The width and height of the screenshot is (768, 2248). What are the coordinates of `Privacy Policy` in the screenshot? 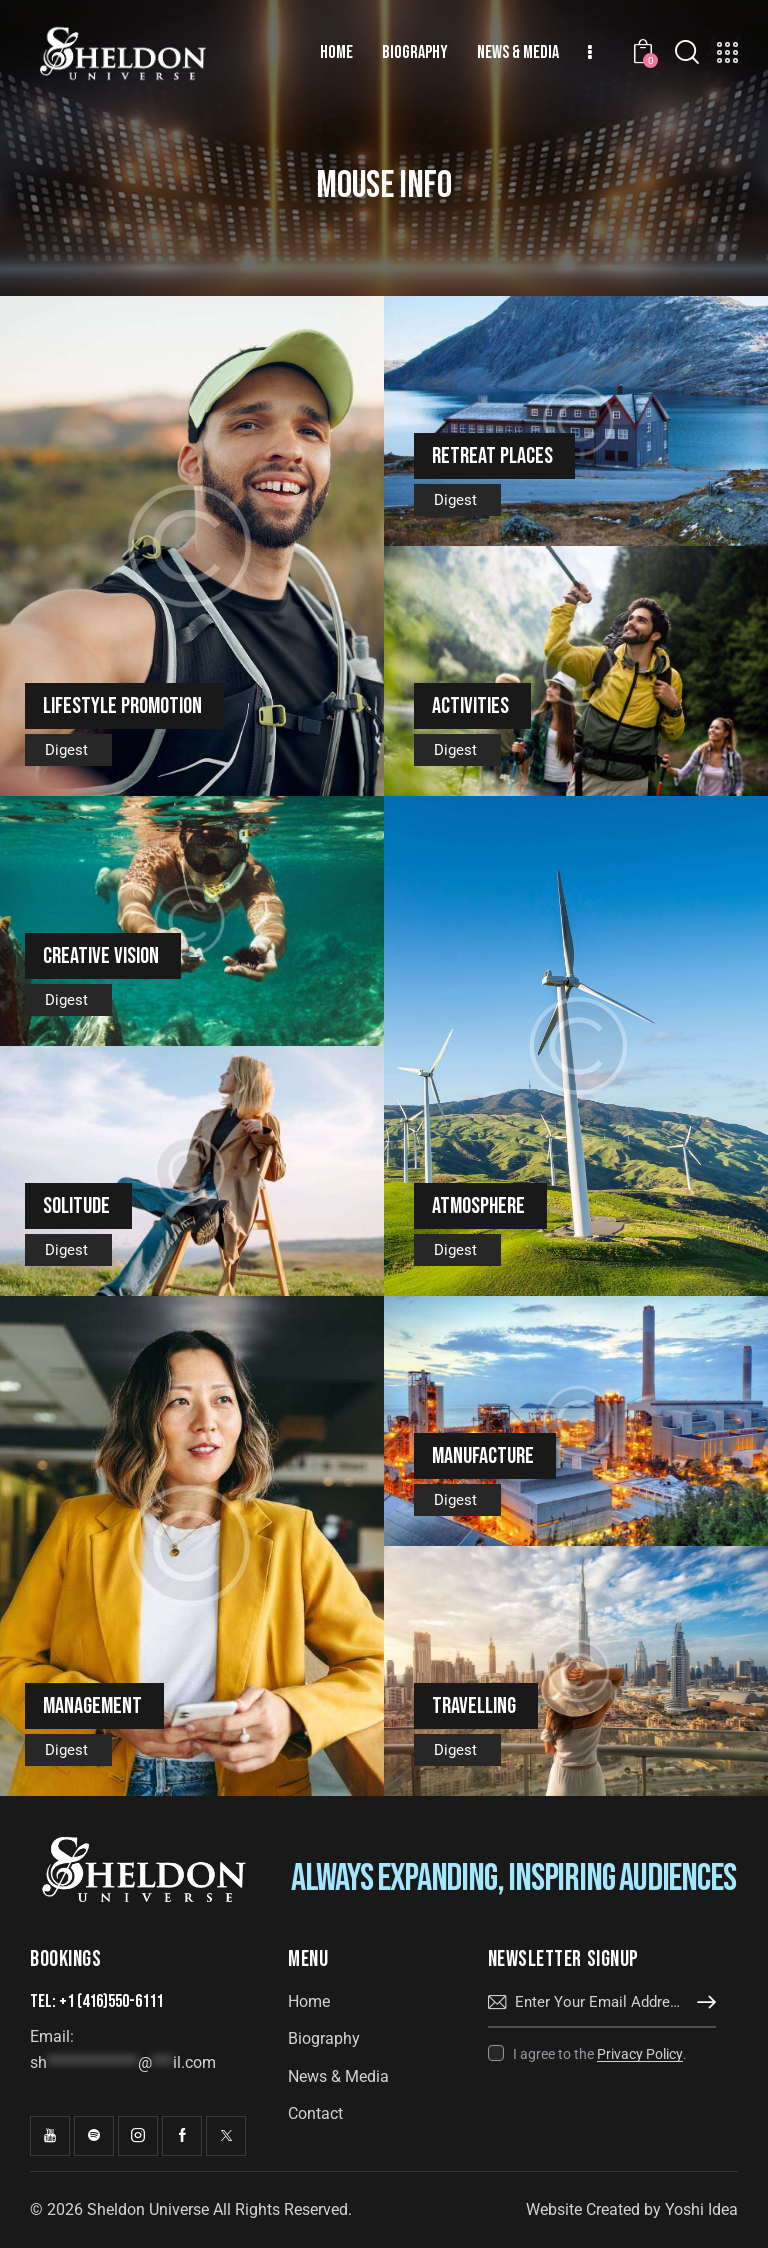 It's located at (640, 2054).